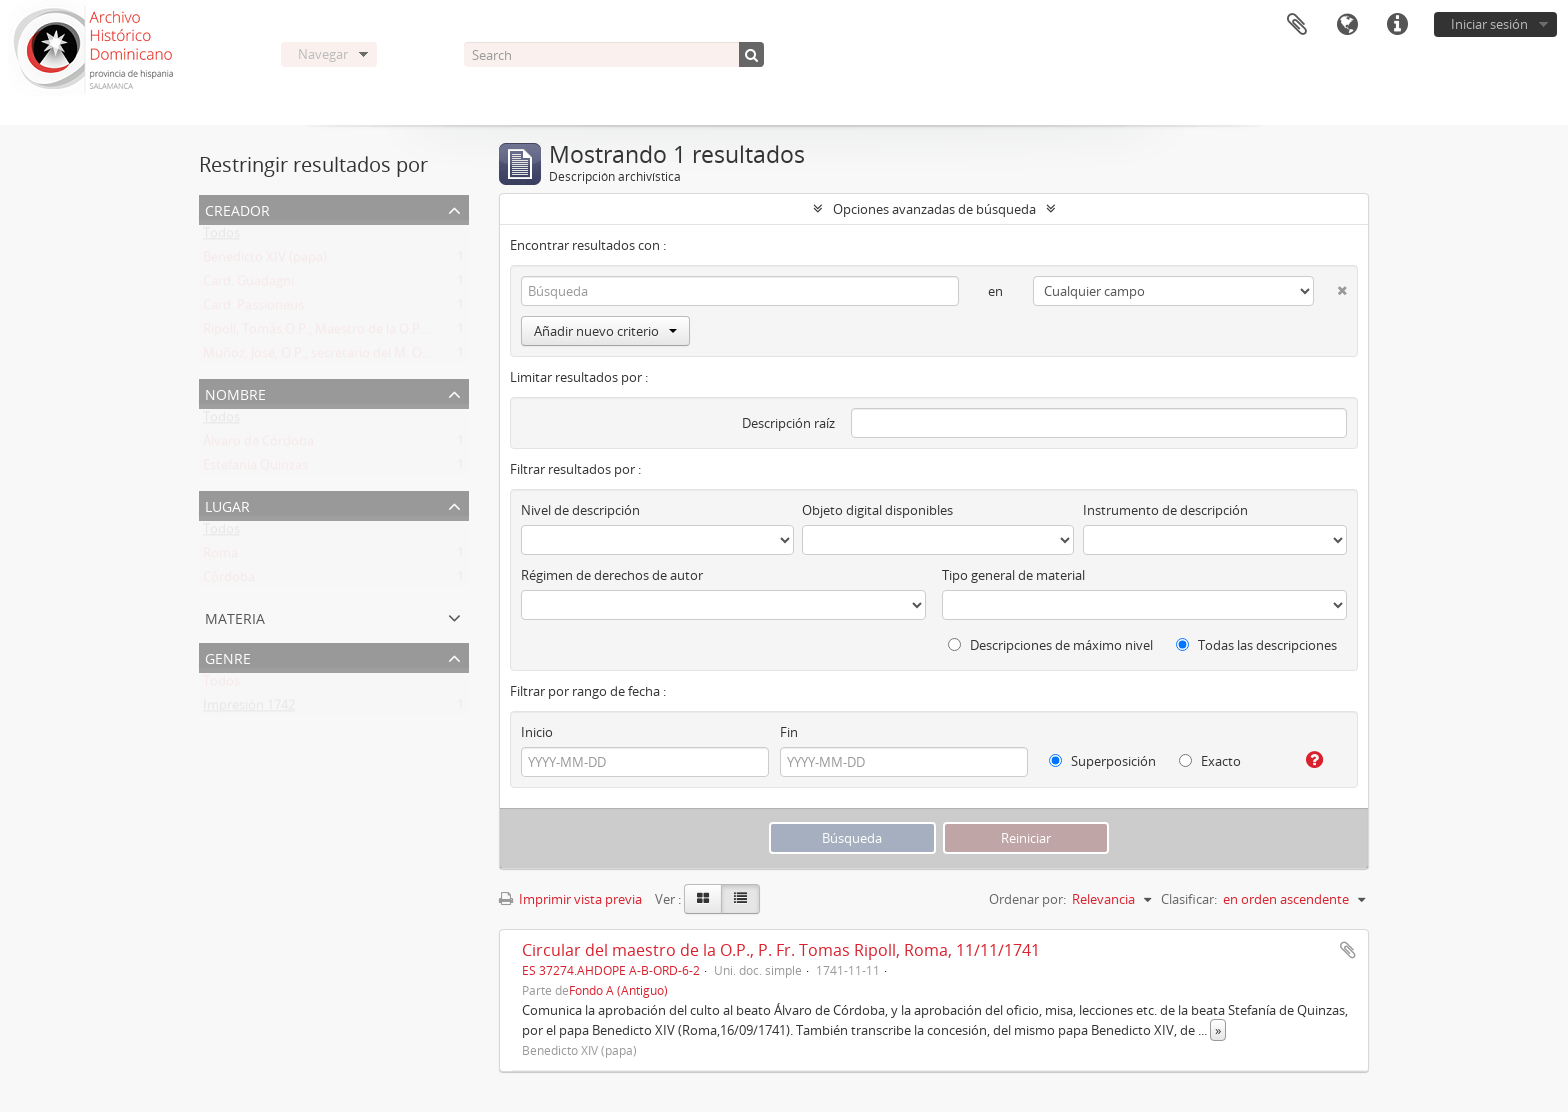  I want to click on Inicio, so click(537, 732).